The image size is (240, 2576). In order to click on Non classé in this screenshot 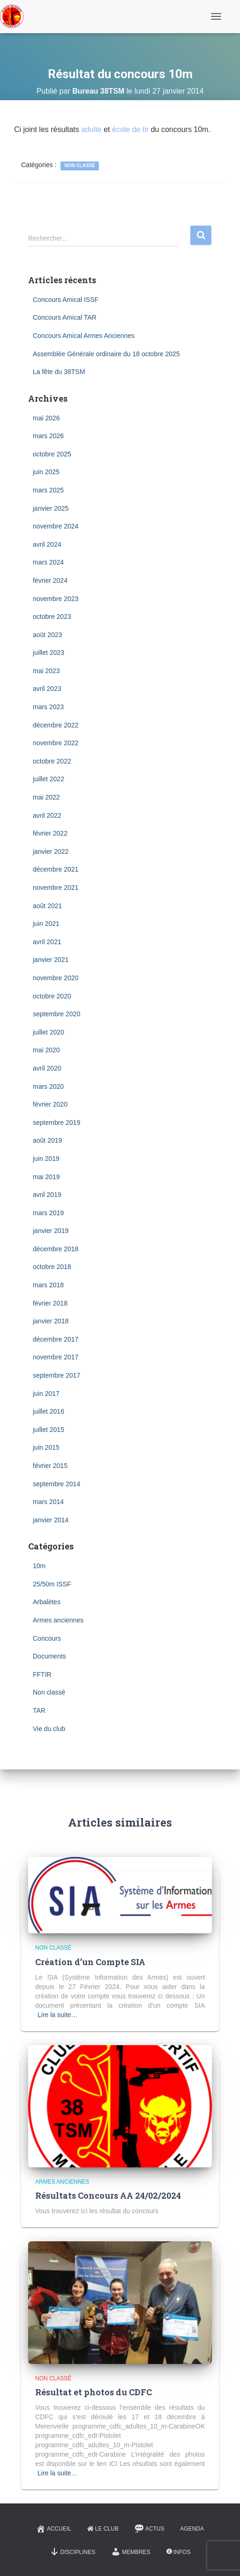, I will do `click(79, 165)`.